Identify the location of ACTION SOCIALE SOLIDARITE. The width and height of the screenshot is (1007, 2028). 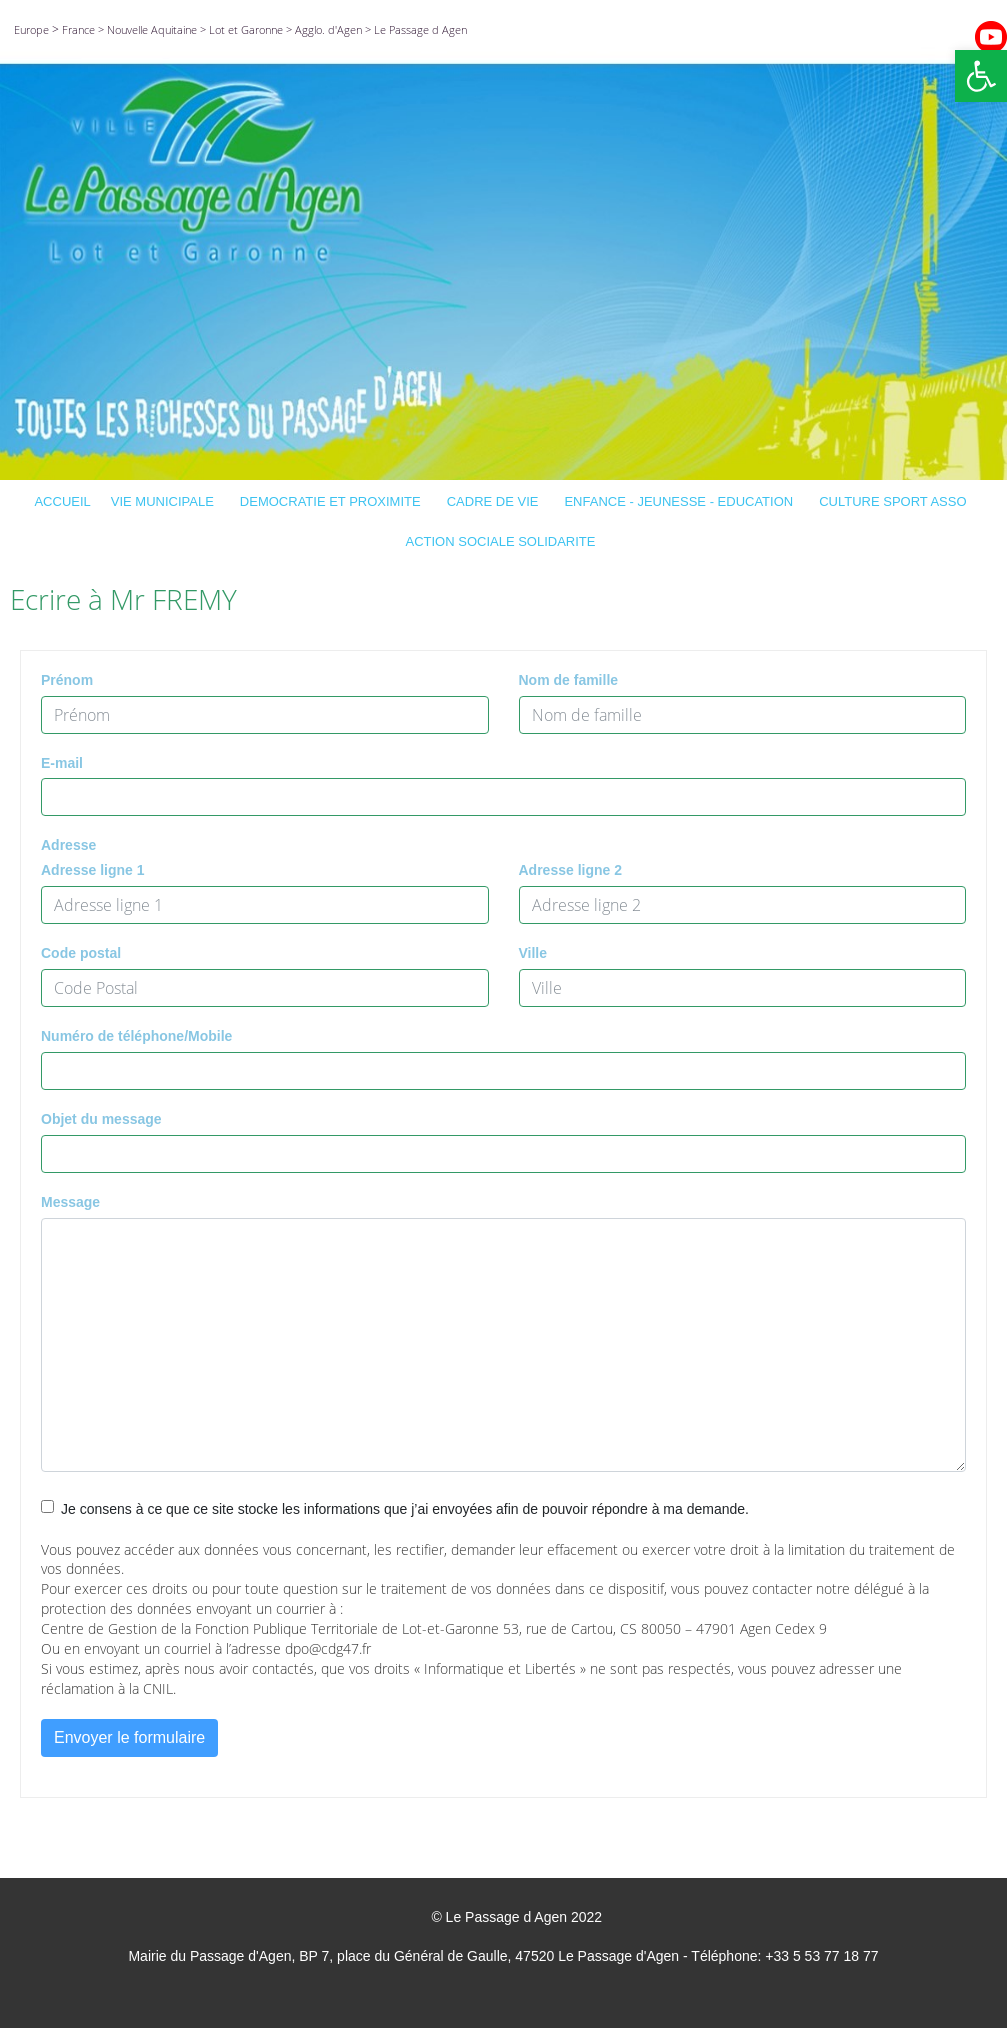
(504, 541).